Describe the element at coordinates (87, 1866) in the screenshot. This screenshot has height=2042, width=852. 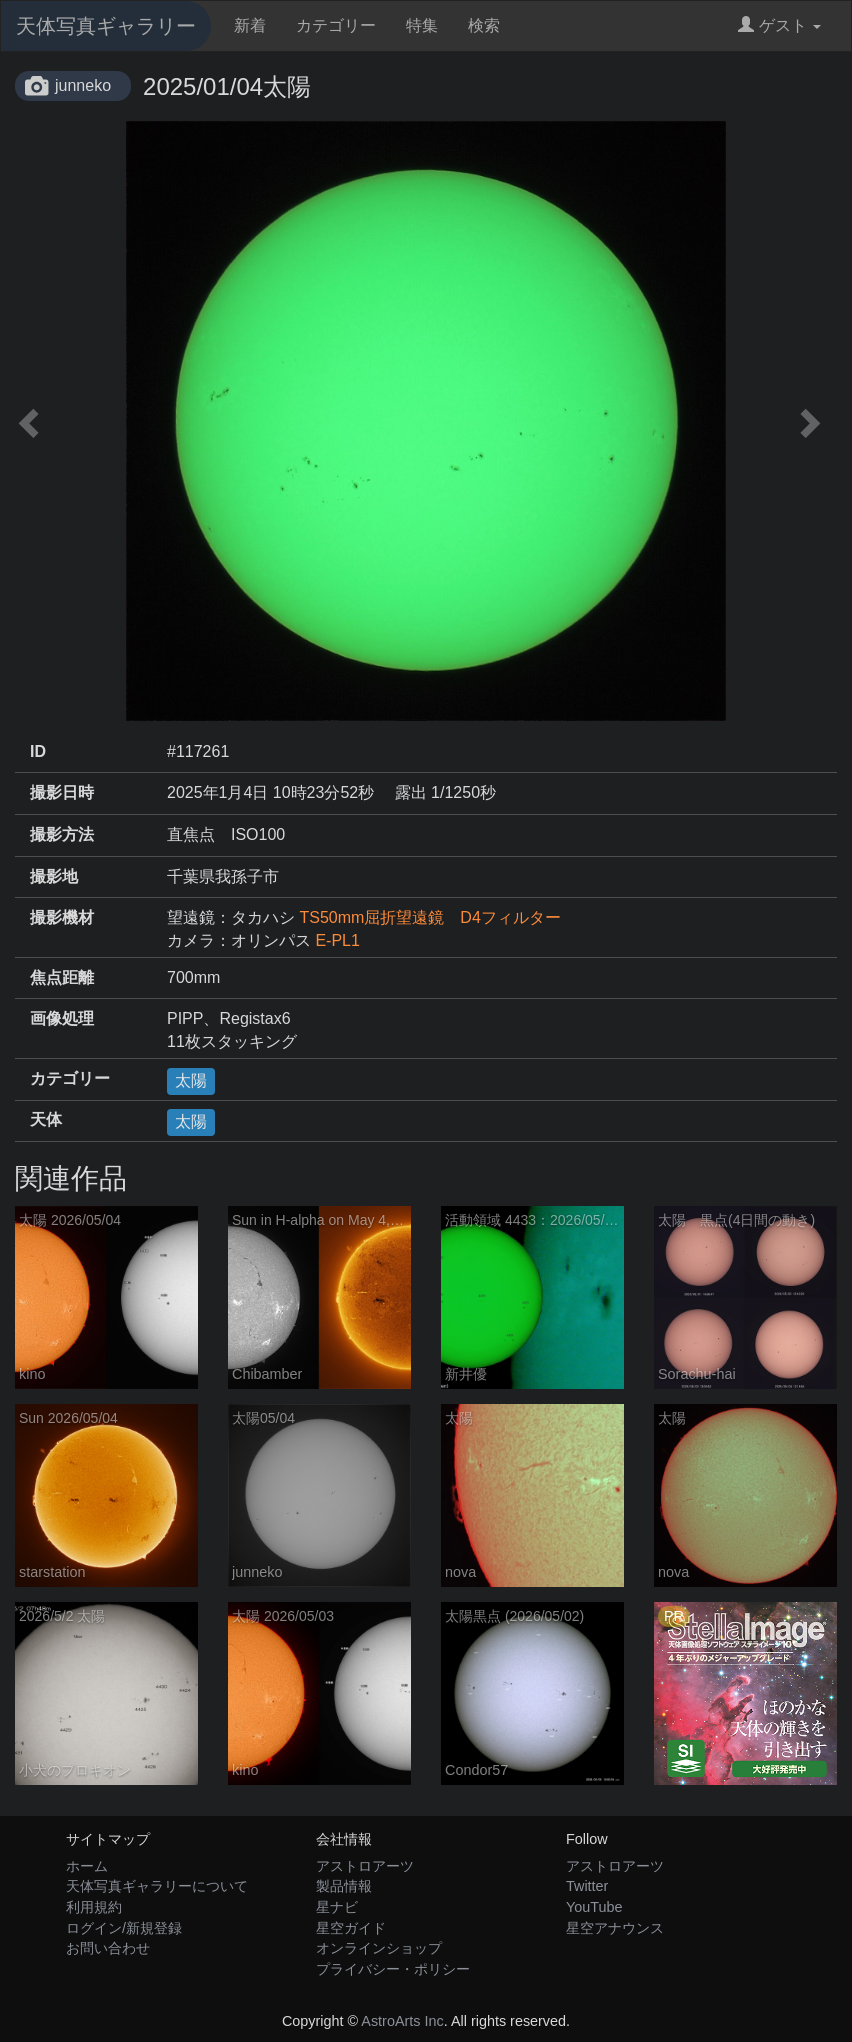
I see `ホーム` at that location.